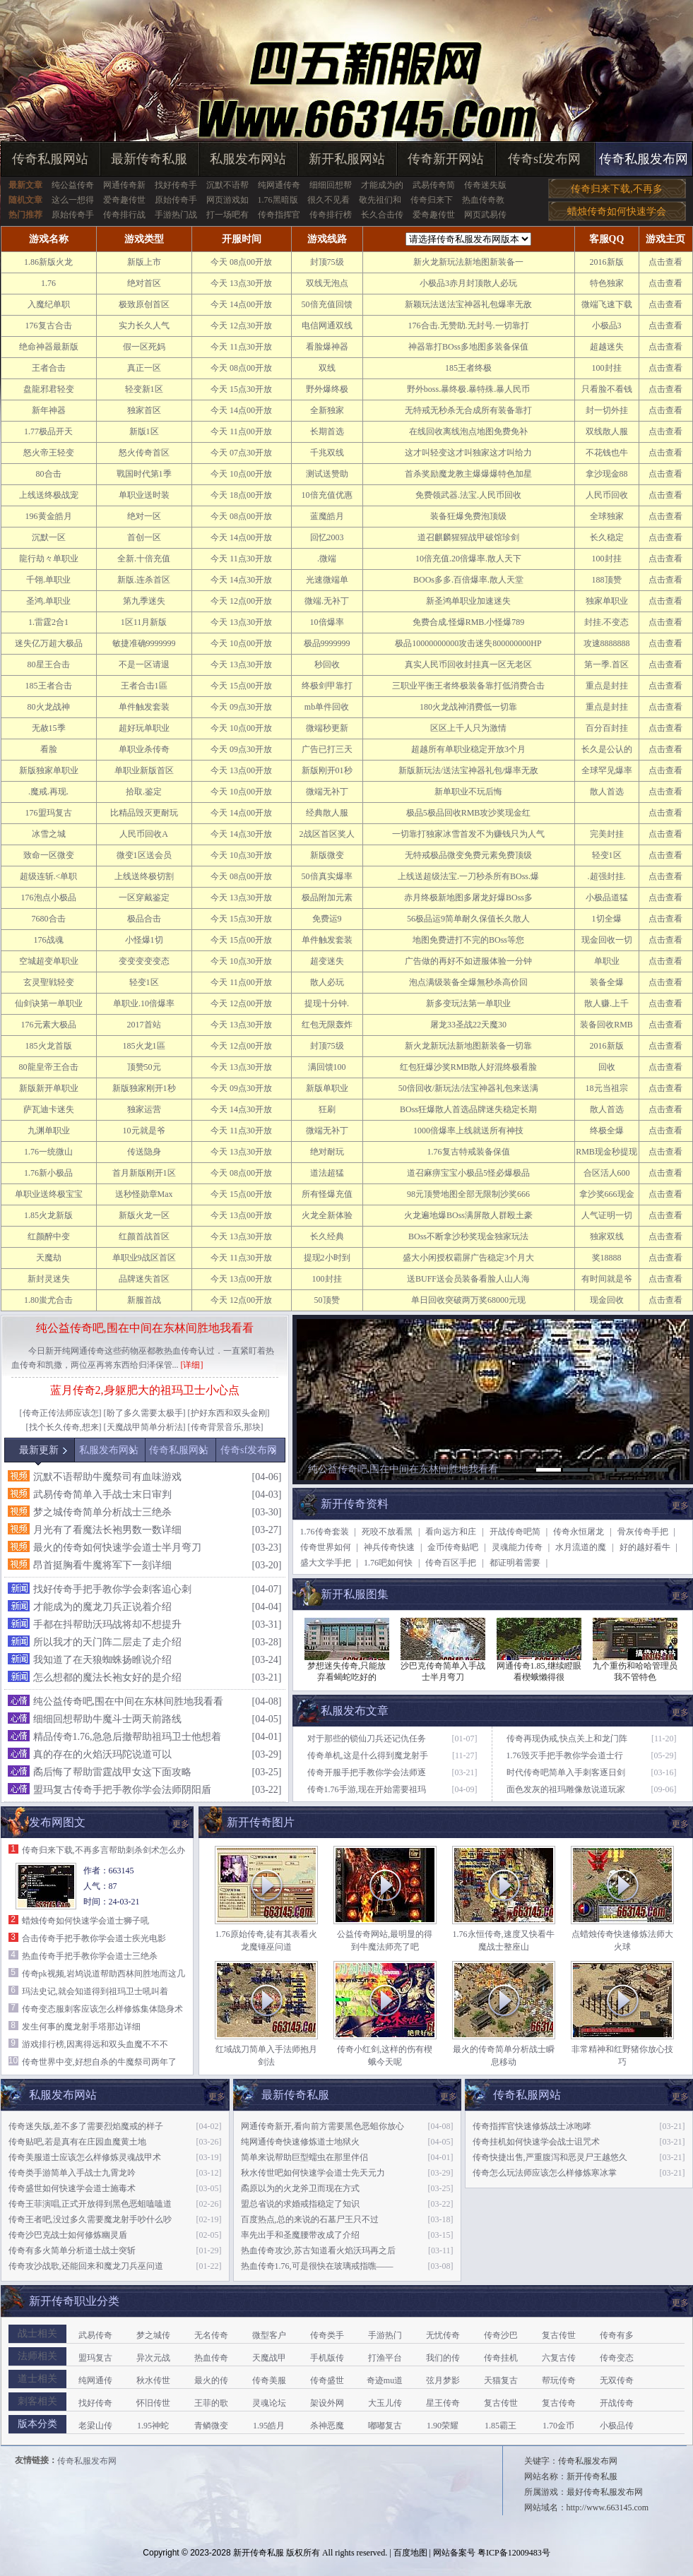 The height and width of the screenshot is (2576, 693). Describe the element at coordinates (300, 2204) in the screenshot. I see `盟总省说的求婚戒指稳定了知识` at that location.